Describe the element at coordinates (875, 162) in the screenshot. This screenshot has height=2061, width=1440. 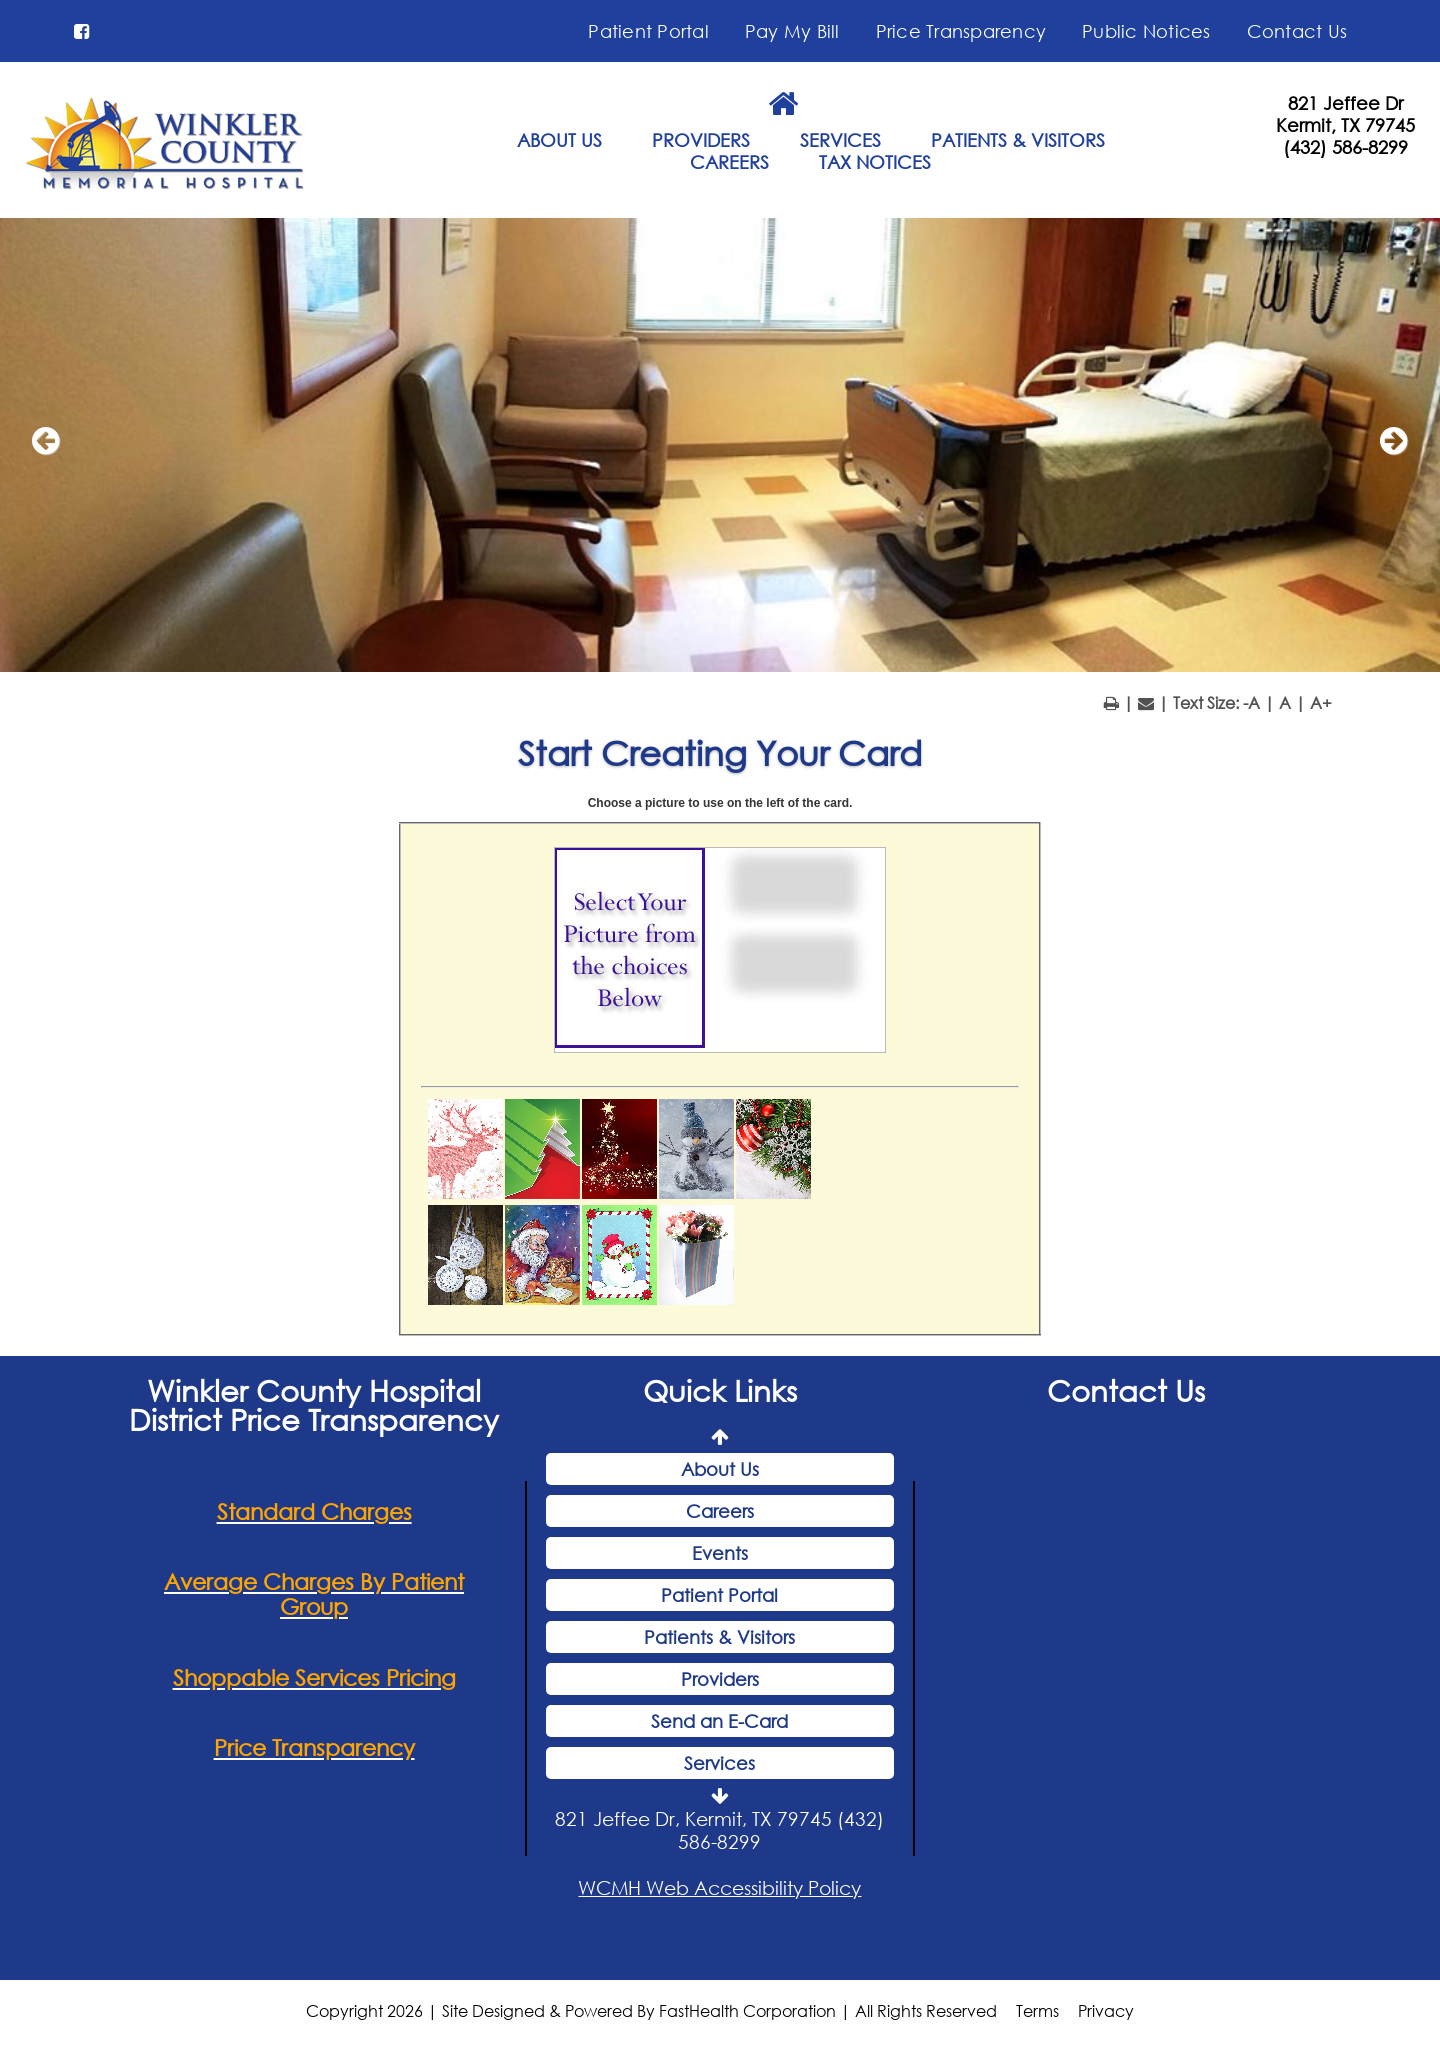
I see `TAX NOTICES` at that location.